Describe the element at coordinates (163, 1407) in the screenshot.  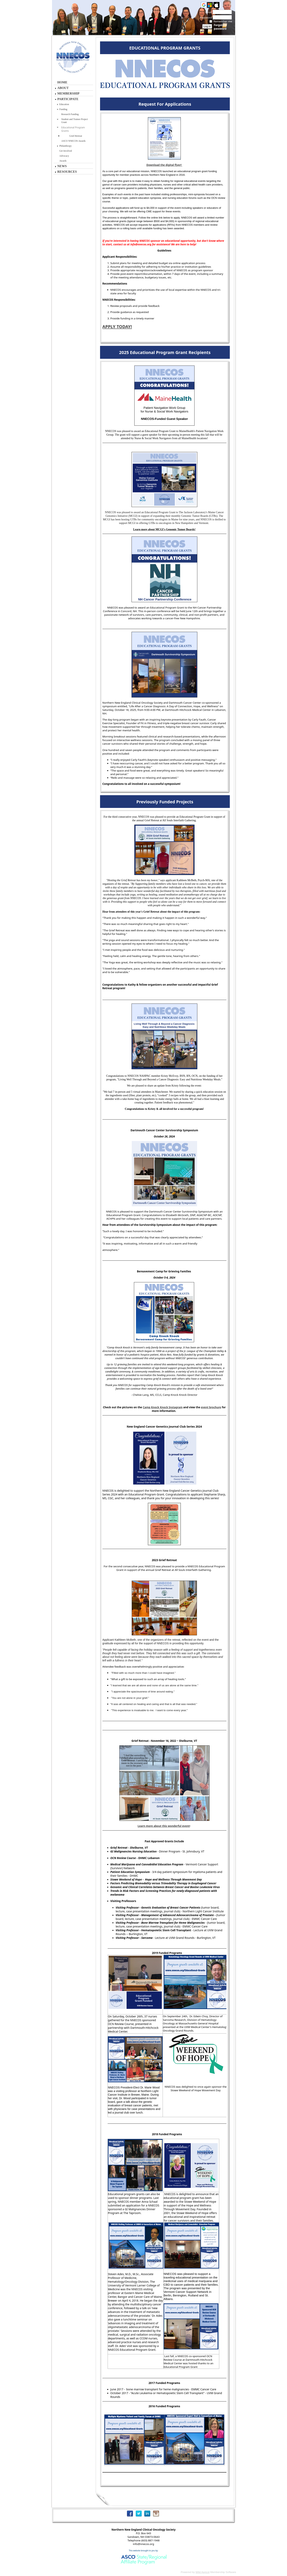
I see `Camp Knock Knock Instagram` at that location.